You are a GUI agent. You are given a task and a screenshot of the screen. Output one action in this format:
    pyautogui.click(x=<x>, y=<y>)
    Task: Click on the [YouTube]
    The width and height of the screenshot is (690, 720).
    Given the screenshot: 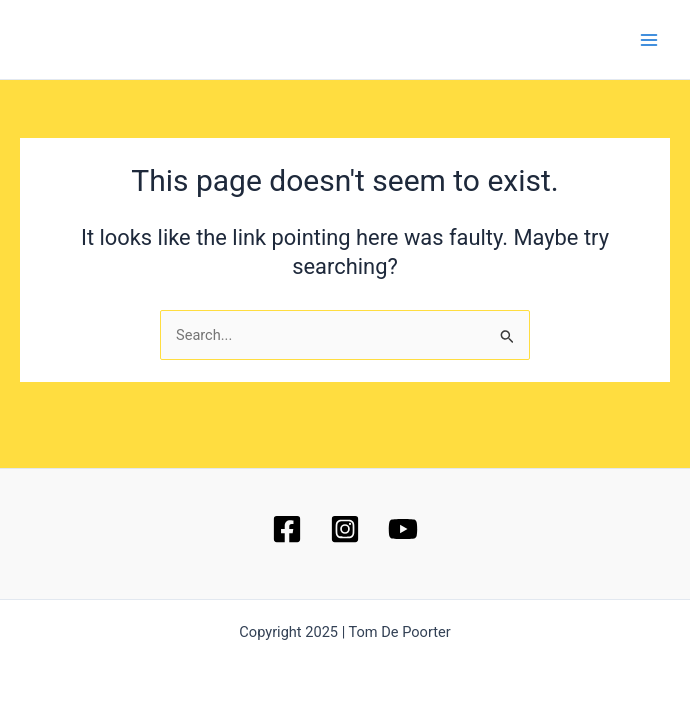 What is the action you would take?
    pyautogui.click(x=403, y=529)
    